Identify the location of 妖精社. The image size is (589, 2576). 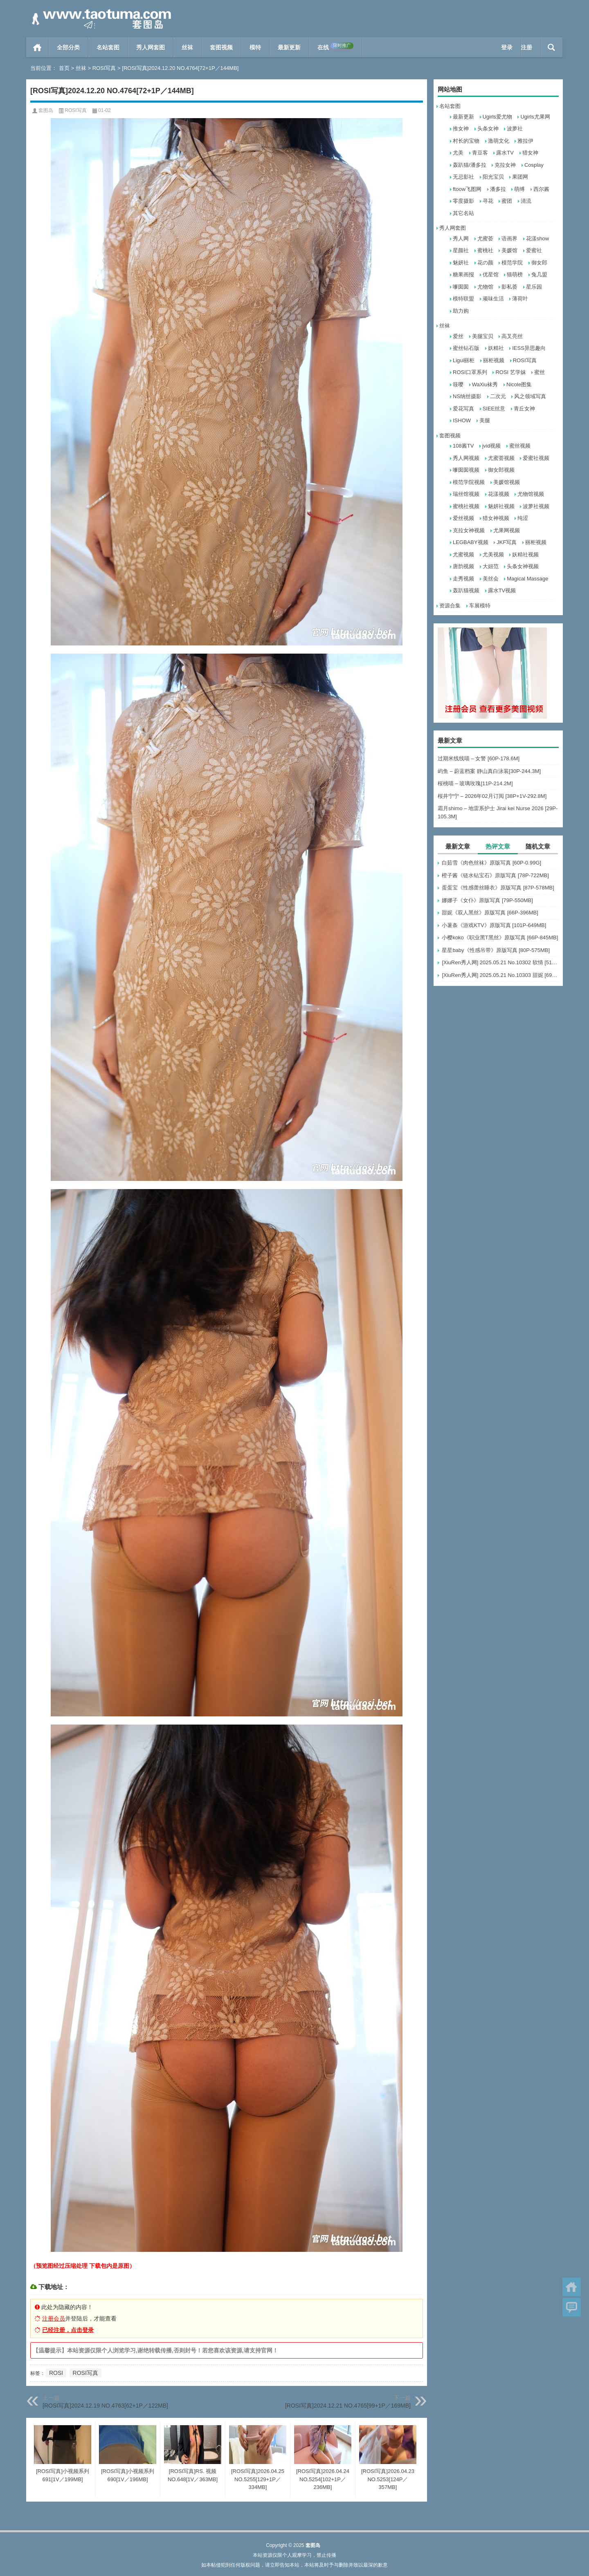
(496, 348).